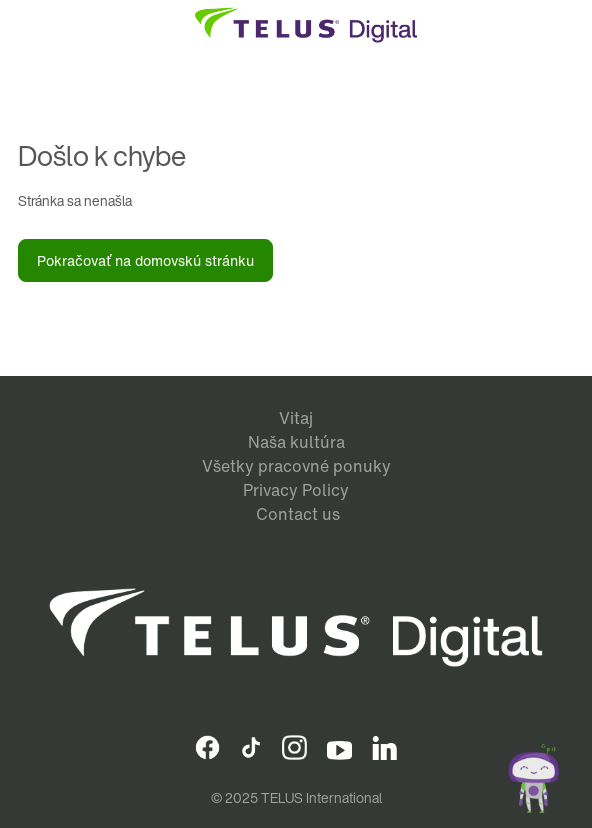 This screenshot has width=592, height=828. What do you see at coordinates (296, 490) in the screenshot?
I see `Privacy Policy` at bounding box center [296, 490].